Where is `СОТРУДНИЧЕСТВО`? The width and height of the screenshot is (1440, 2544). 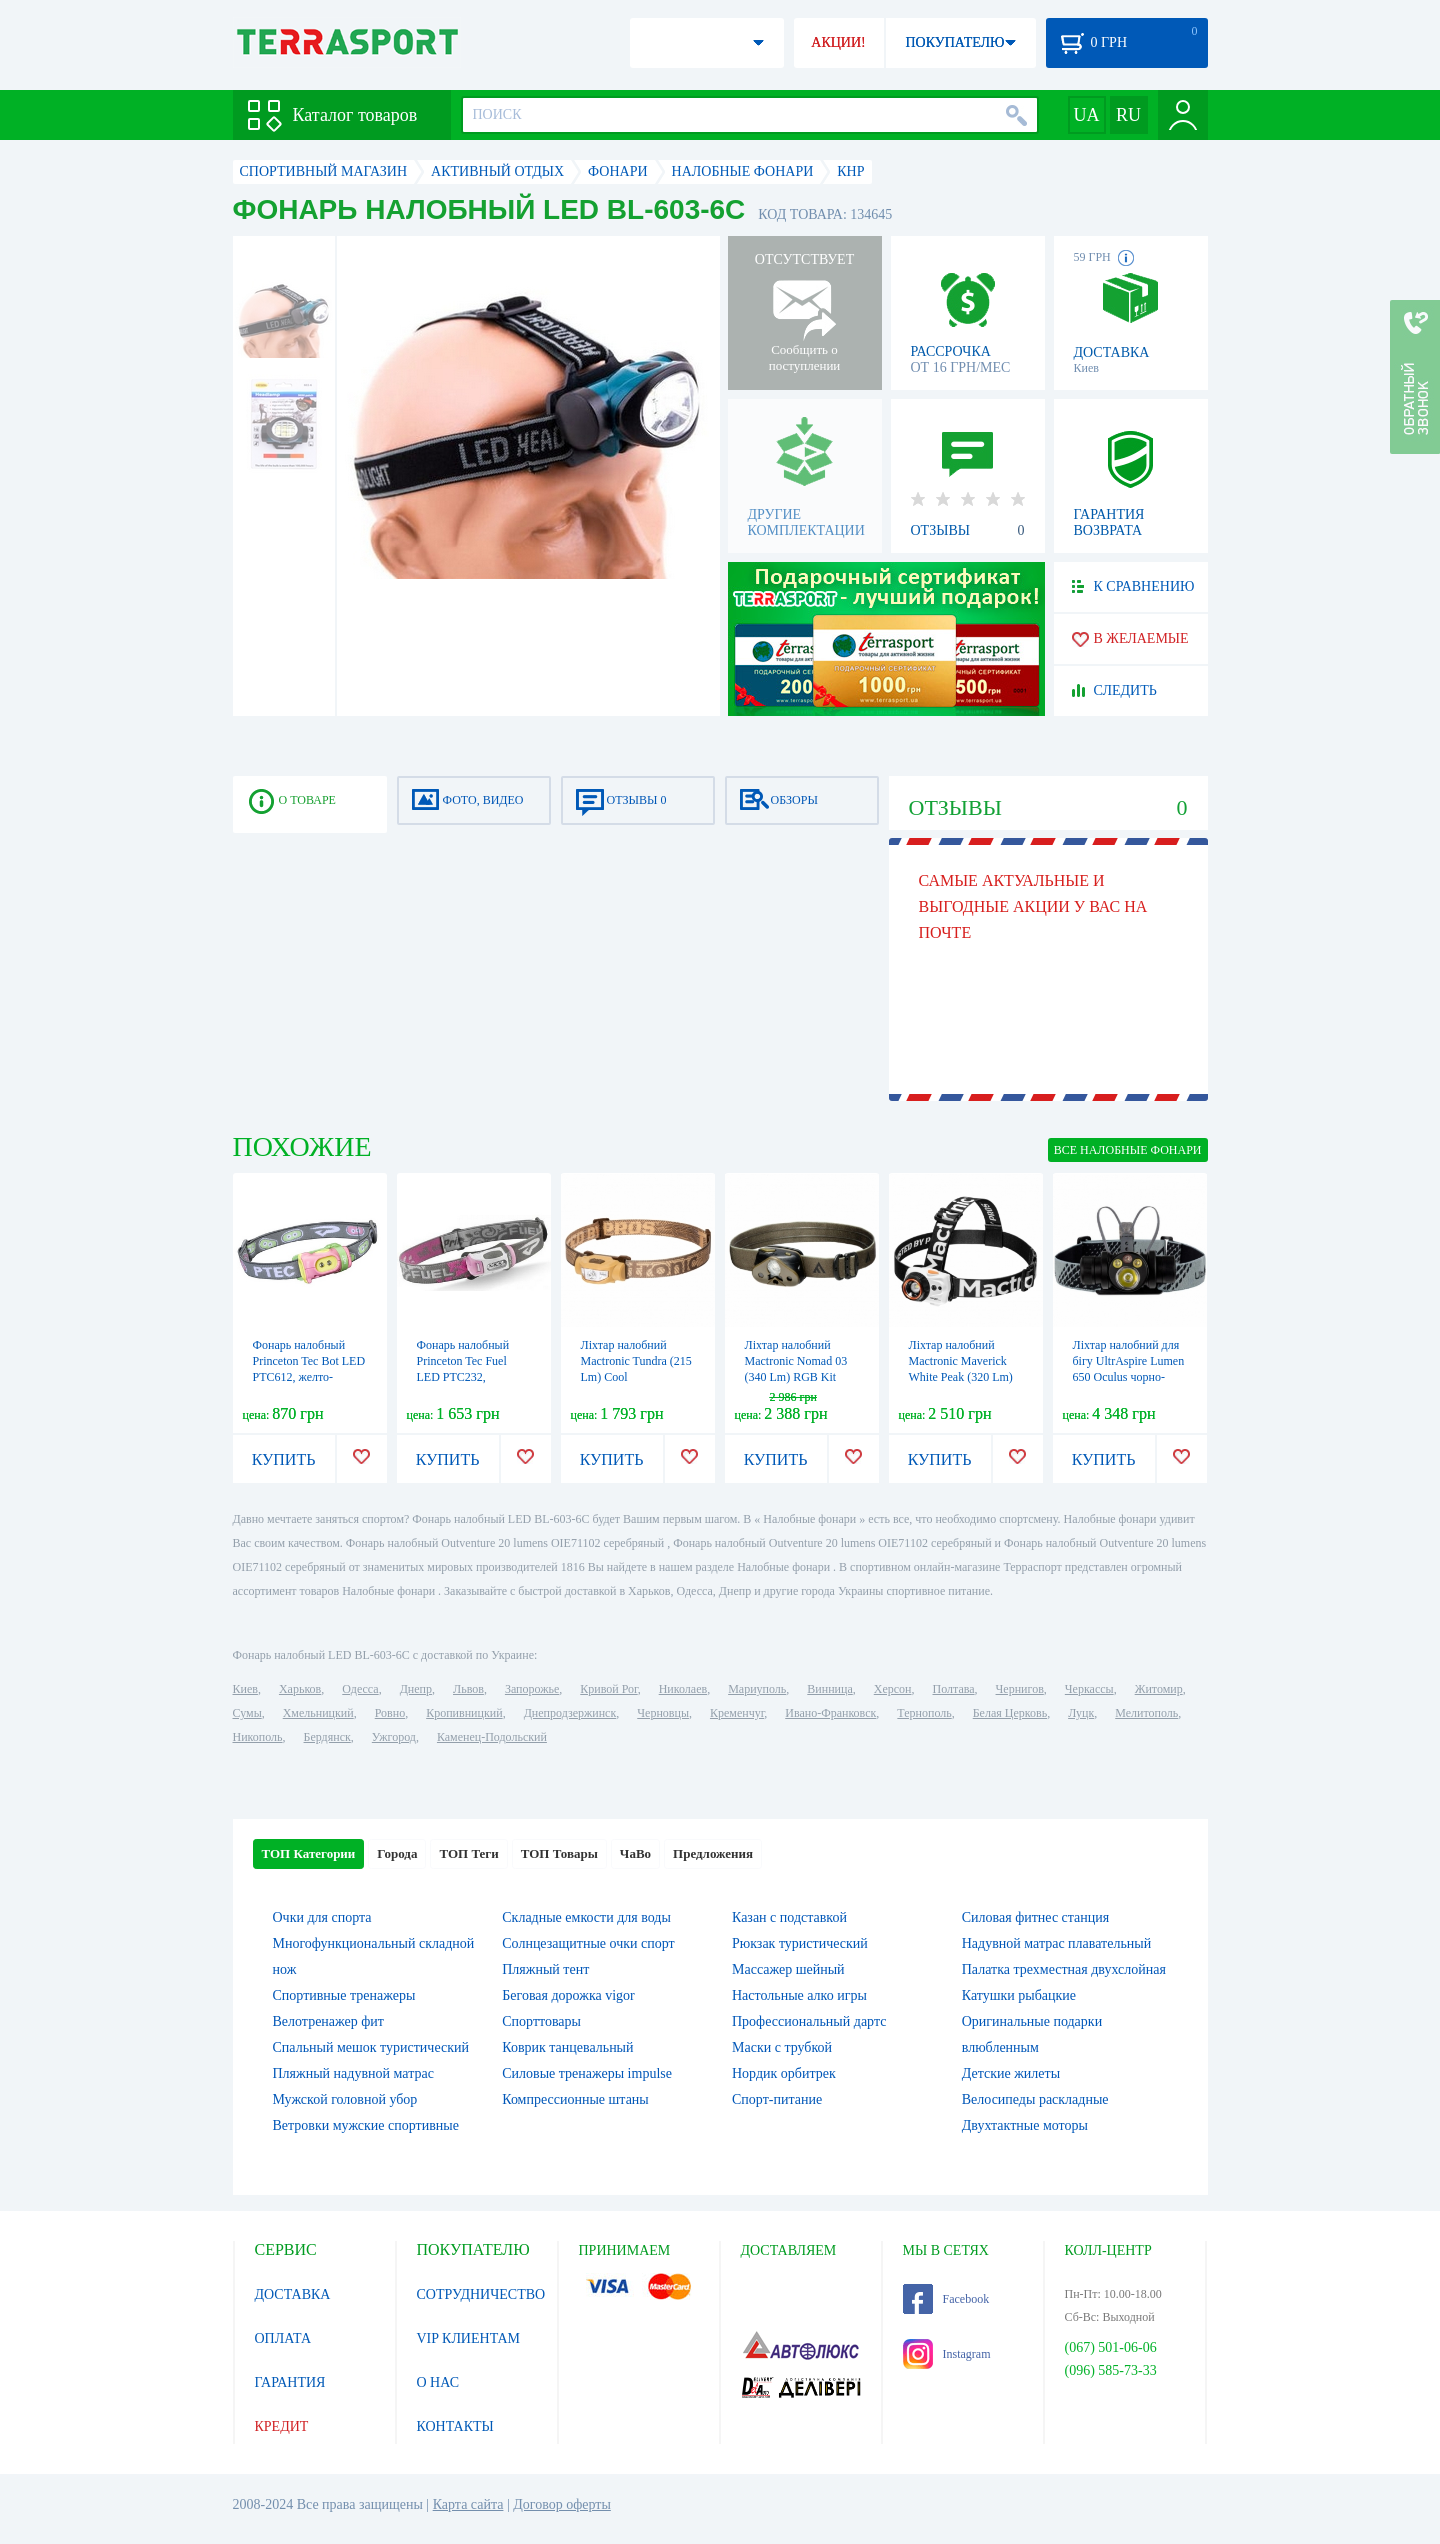
СОТРУДНИЧЕСТВО is located at coordinates (481, 2294).